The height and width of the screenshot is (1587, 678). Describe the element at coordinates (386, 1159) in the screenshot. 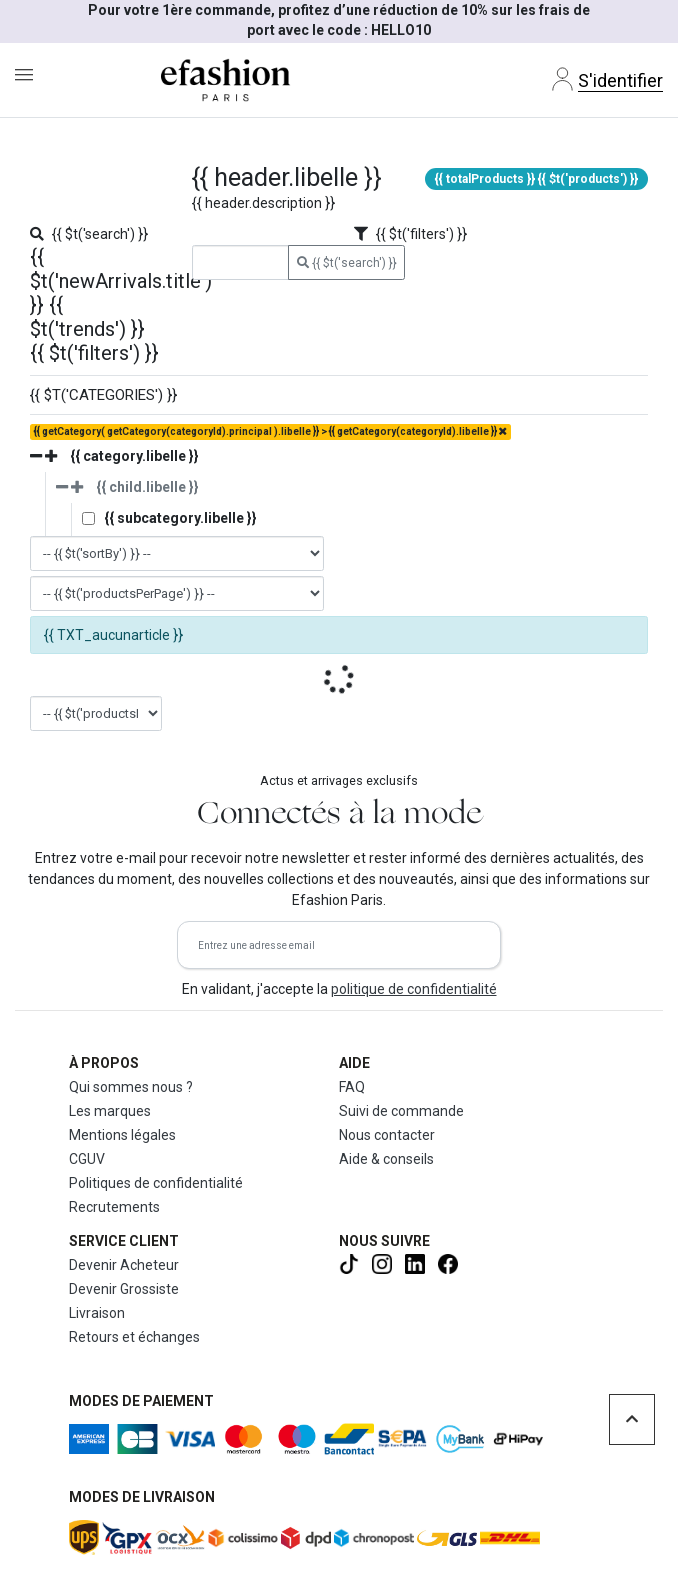

I see `Aide & conseils` at that location.